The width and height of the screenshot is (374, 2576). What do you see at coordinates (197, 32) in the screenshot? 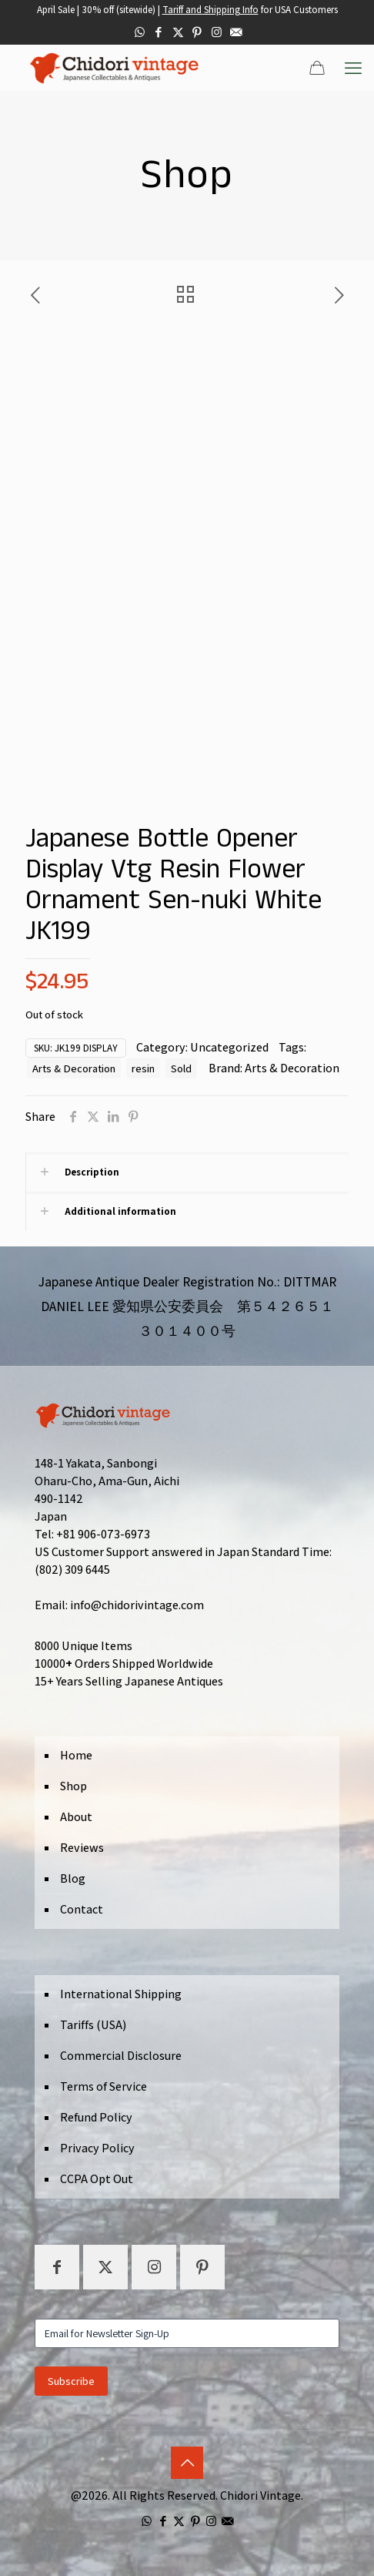
I see `[Pinterest icon]` at bounding box center [197, 32].